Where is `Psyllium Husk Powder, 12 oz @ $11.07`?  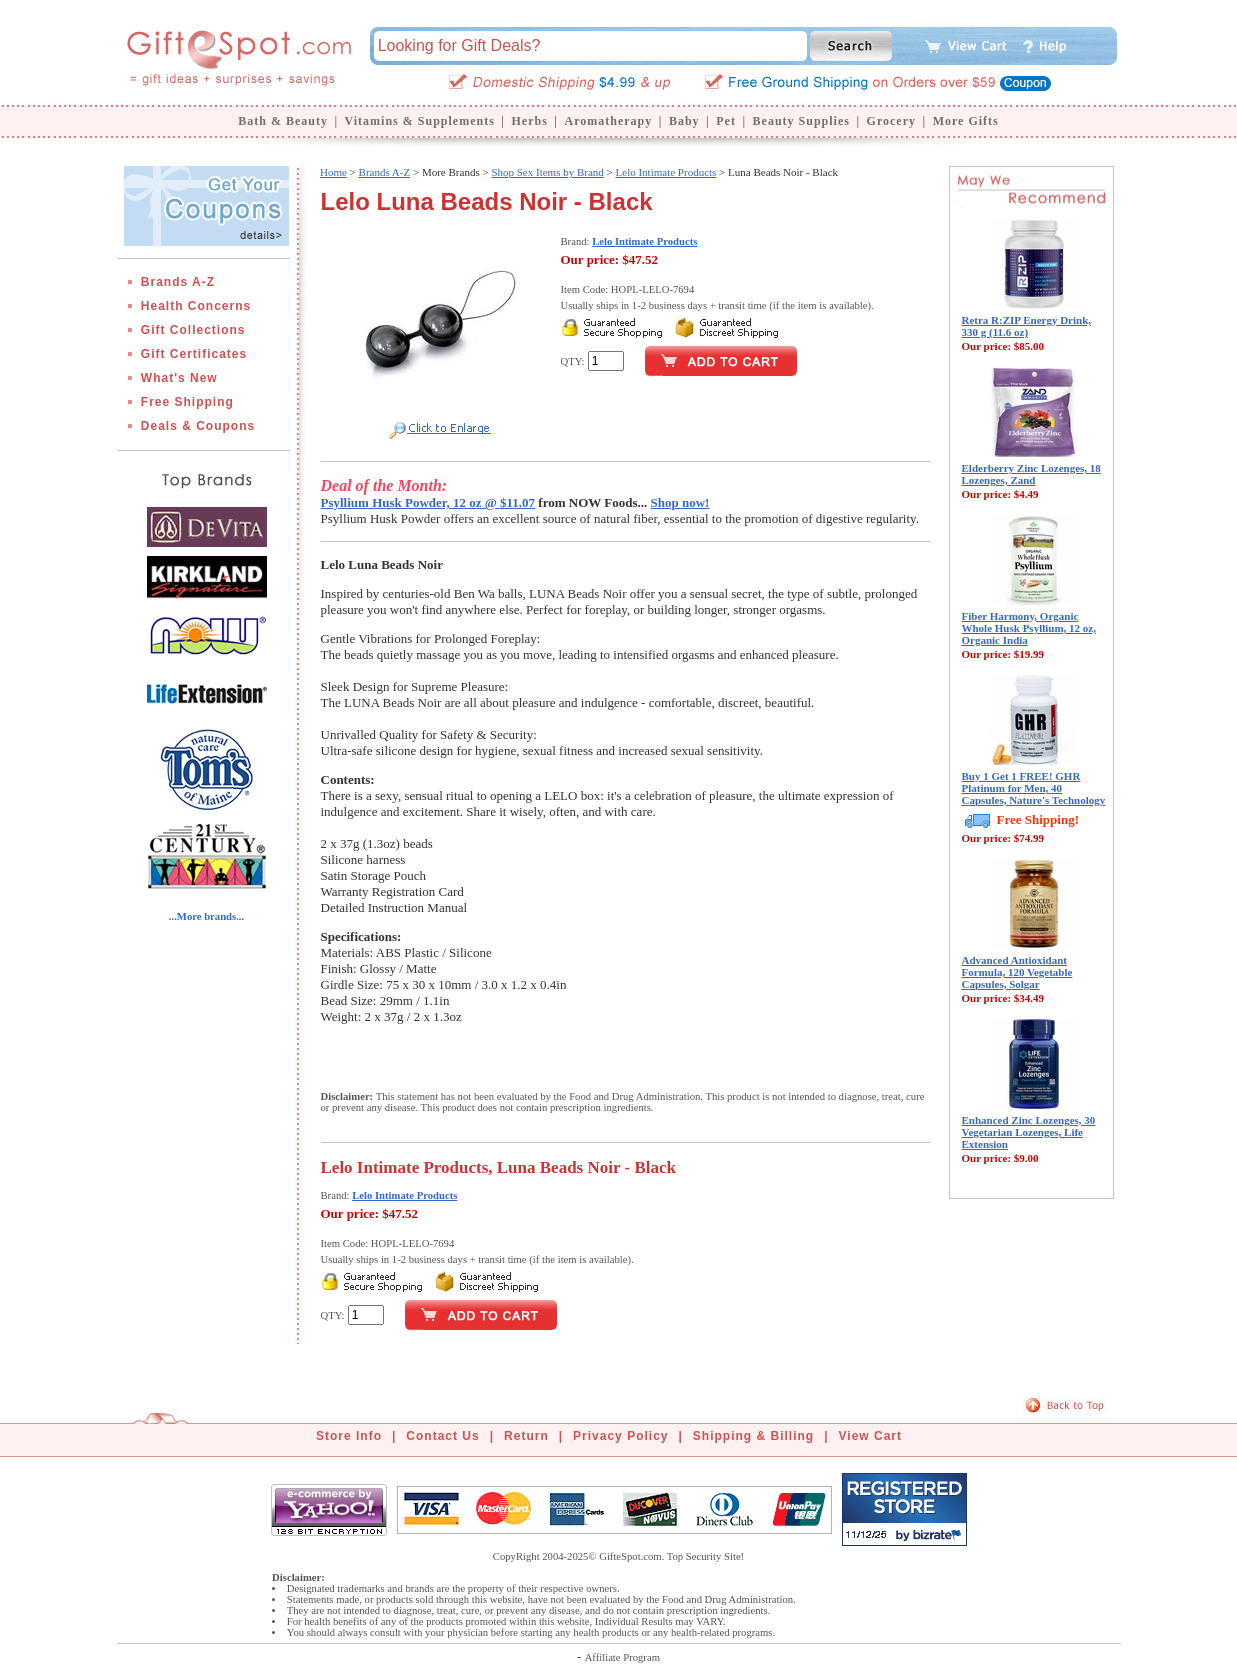
Psyllium Husk Powder, 12 oz @ $11.07 is located at coordinates (428, 502).